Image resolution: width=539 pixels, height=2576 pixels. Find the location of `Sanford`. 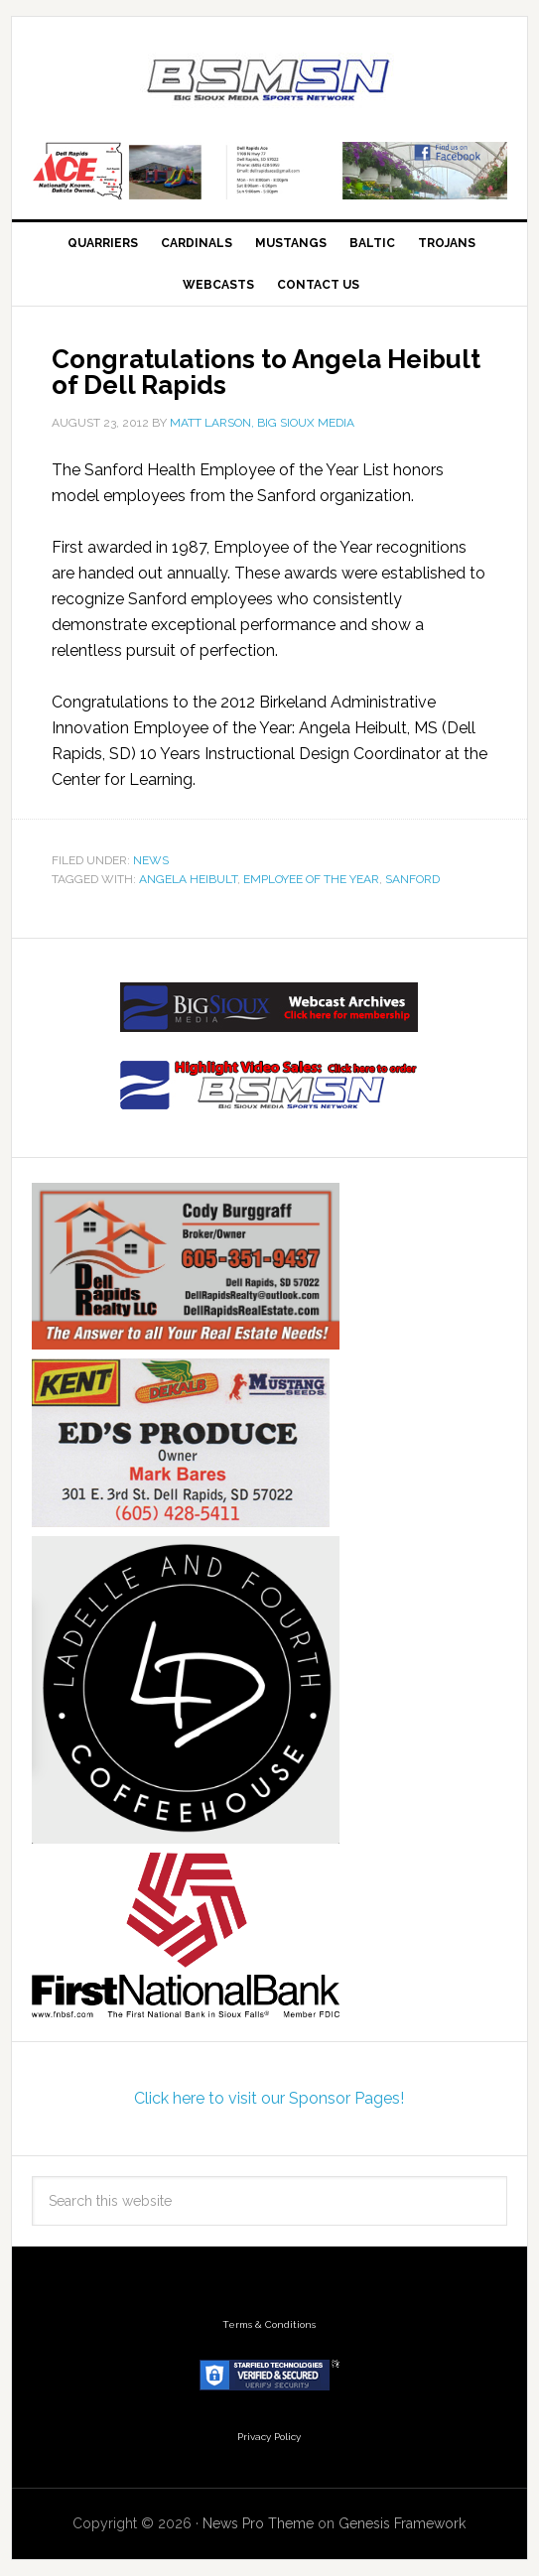

Sanford is located at coordinates (412, 879).